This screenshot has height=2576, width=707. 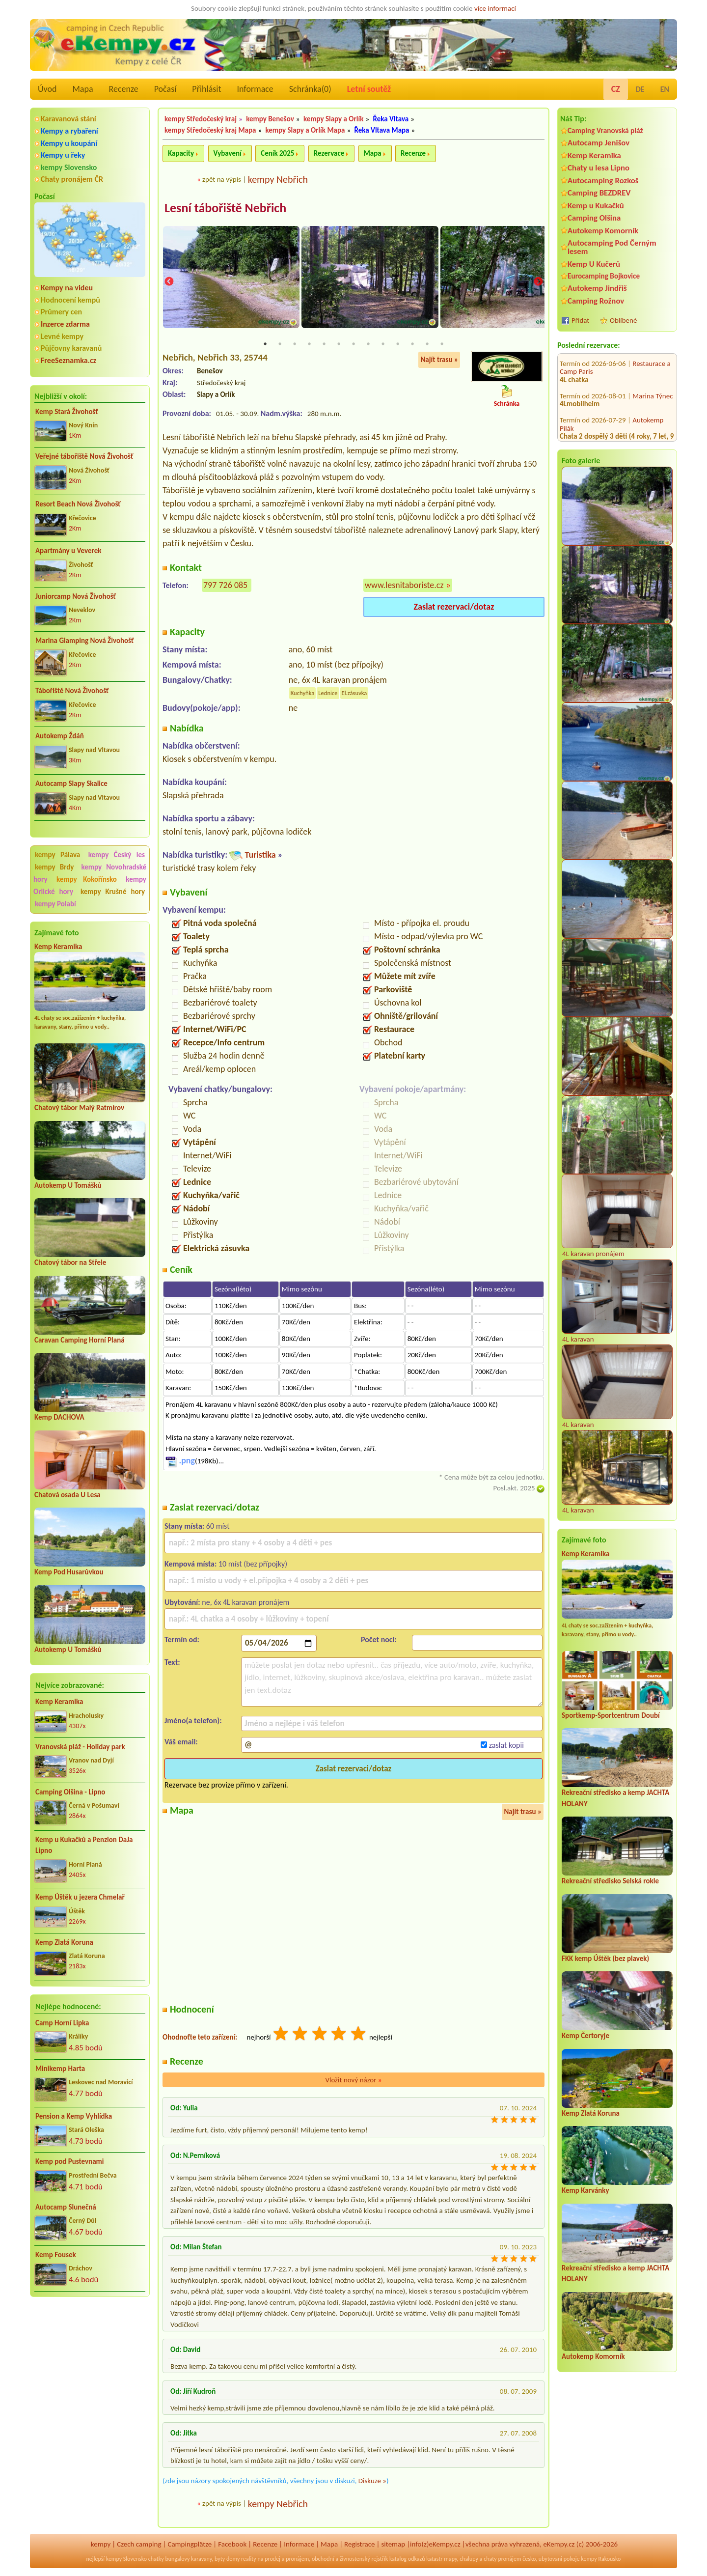 I want to click on 7 [tab], so click(x=353, y=345).